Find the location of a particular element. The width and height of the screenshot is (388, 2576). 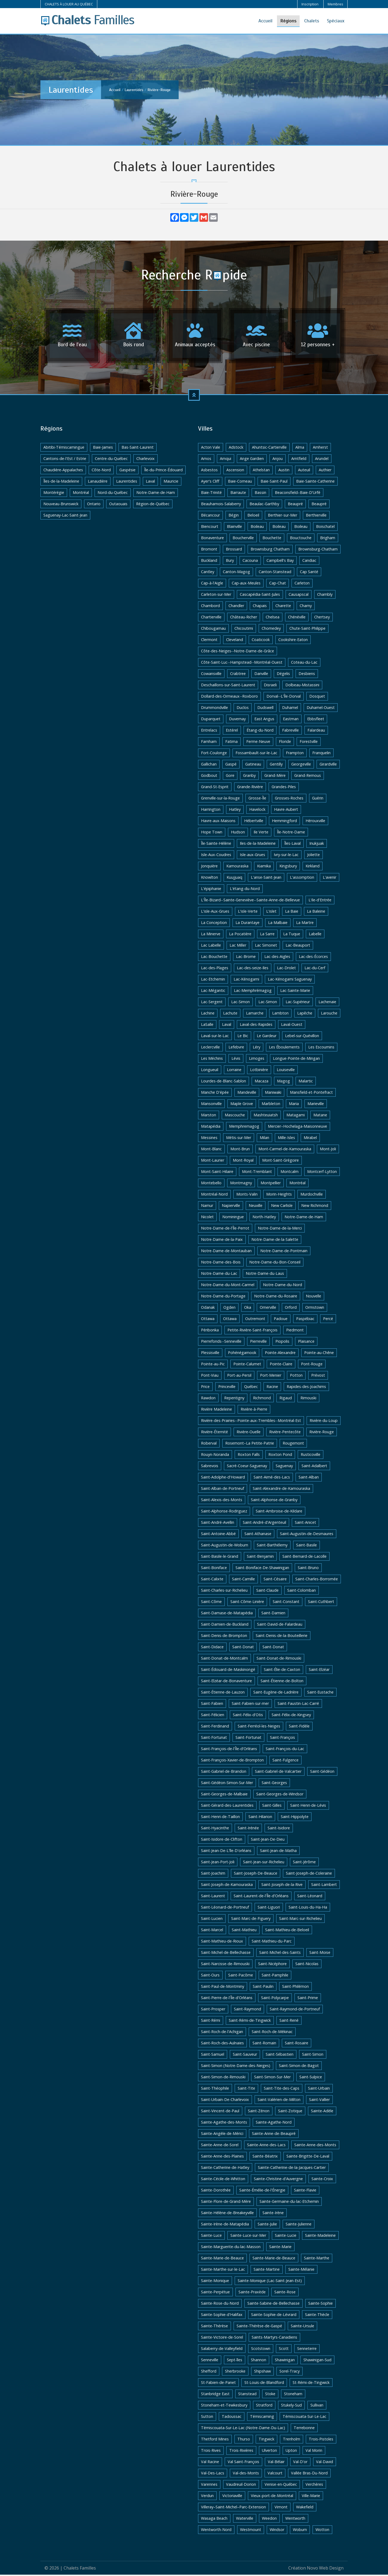

Beloeil is located at coordinates (253, 516).